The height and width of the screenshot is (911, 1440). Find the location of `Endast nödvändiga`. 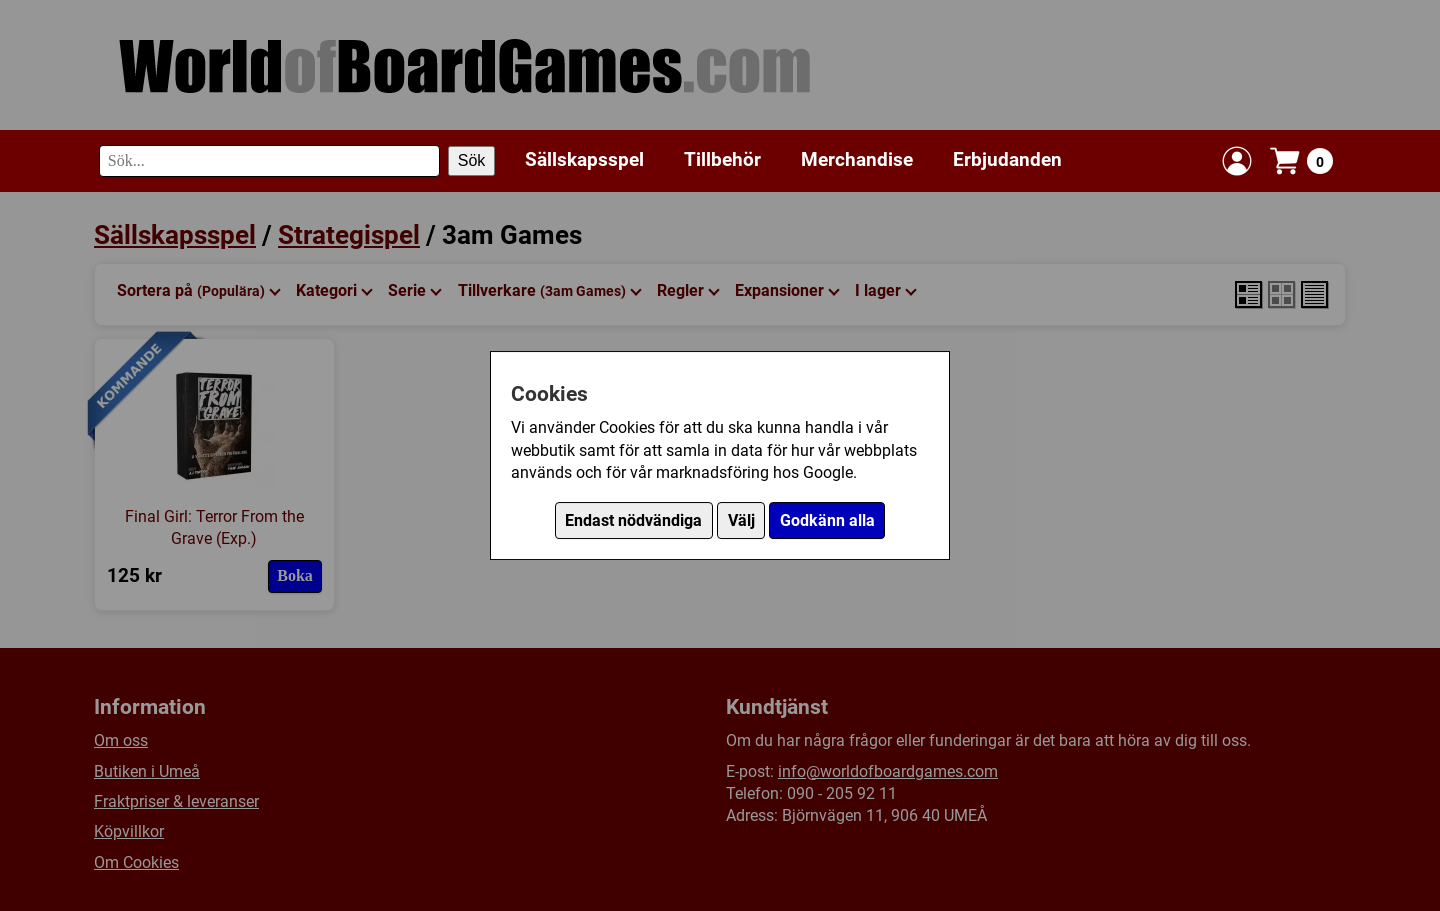

Endast nödvändiga is located at coordinates (633, 520).